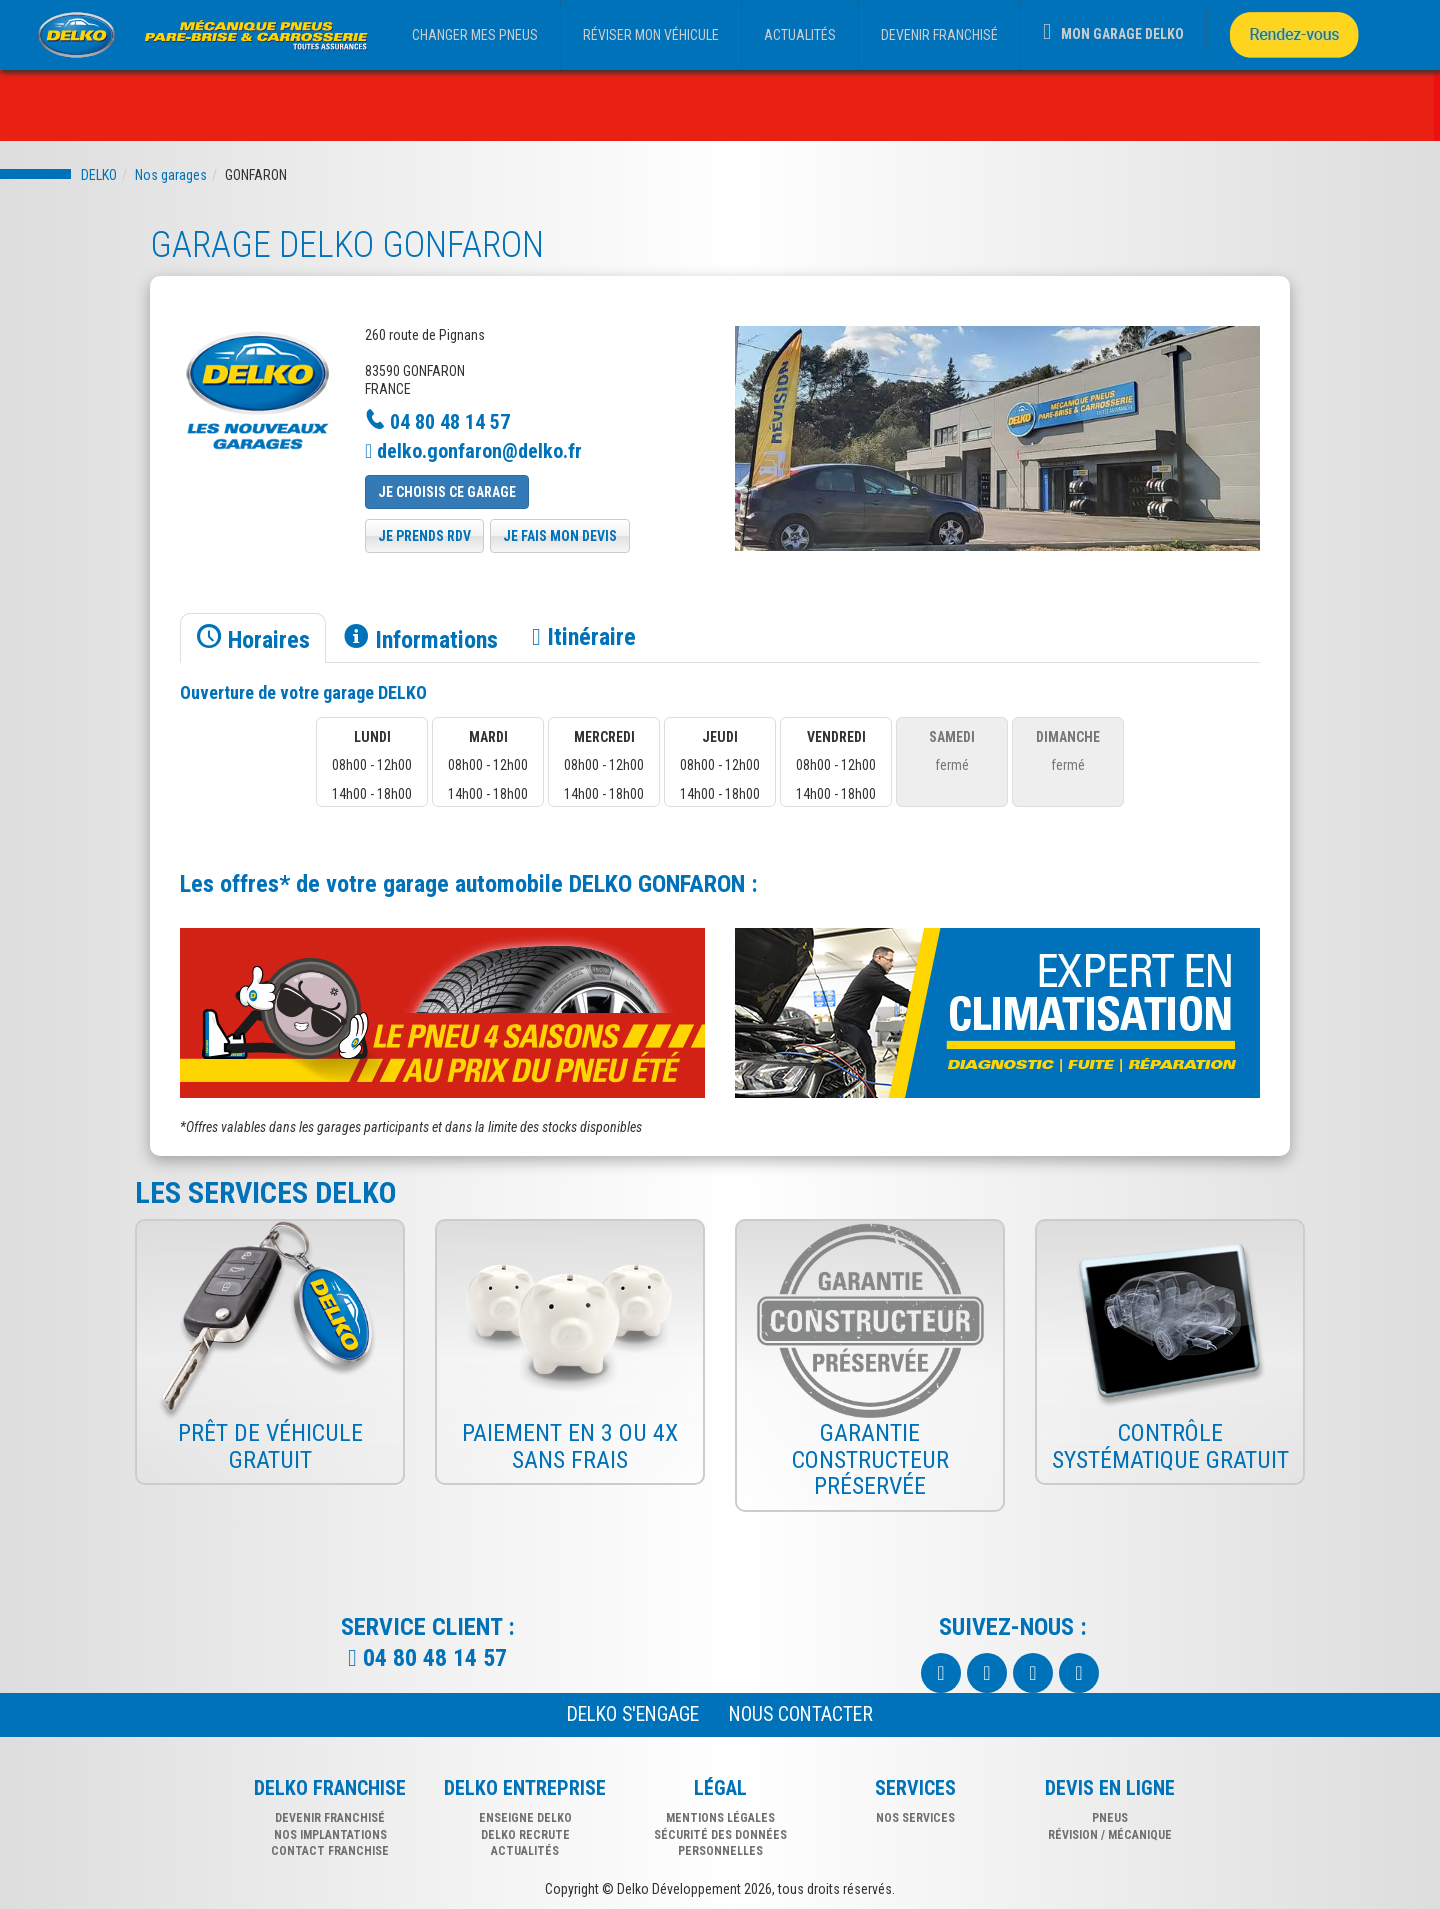 Image resolution: width=1440 pixels, height=1909 pixels. What do you see at coordinates (651, 35) in the screenshot?
I see `RÉVISER MON VÉHICULE` at bounding box center [651, 35].